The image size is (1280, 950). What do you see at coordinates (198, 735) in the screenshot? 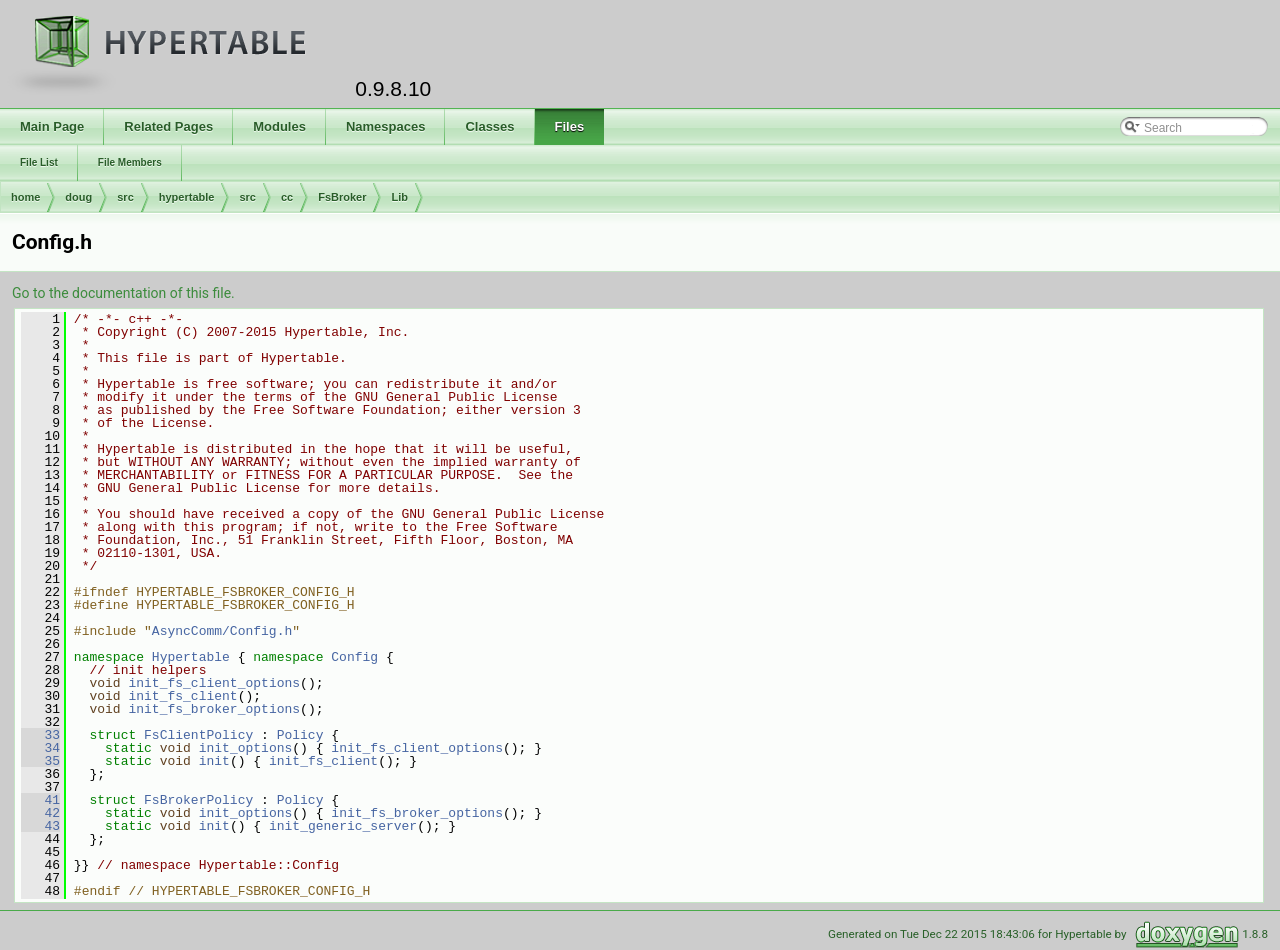
I see `FsClientPolicy` at bounding box center [198, 735].